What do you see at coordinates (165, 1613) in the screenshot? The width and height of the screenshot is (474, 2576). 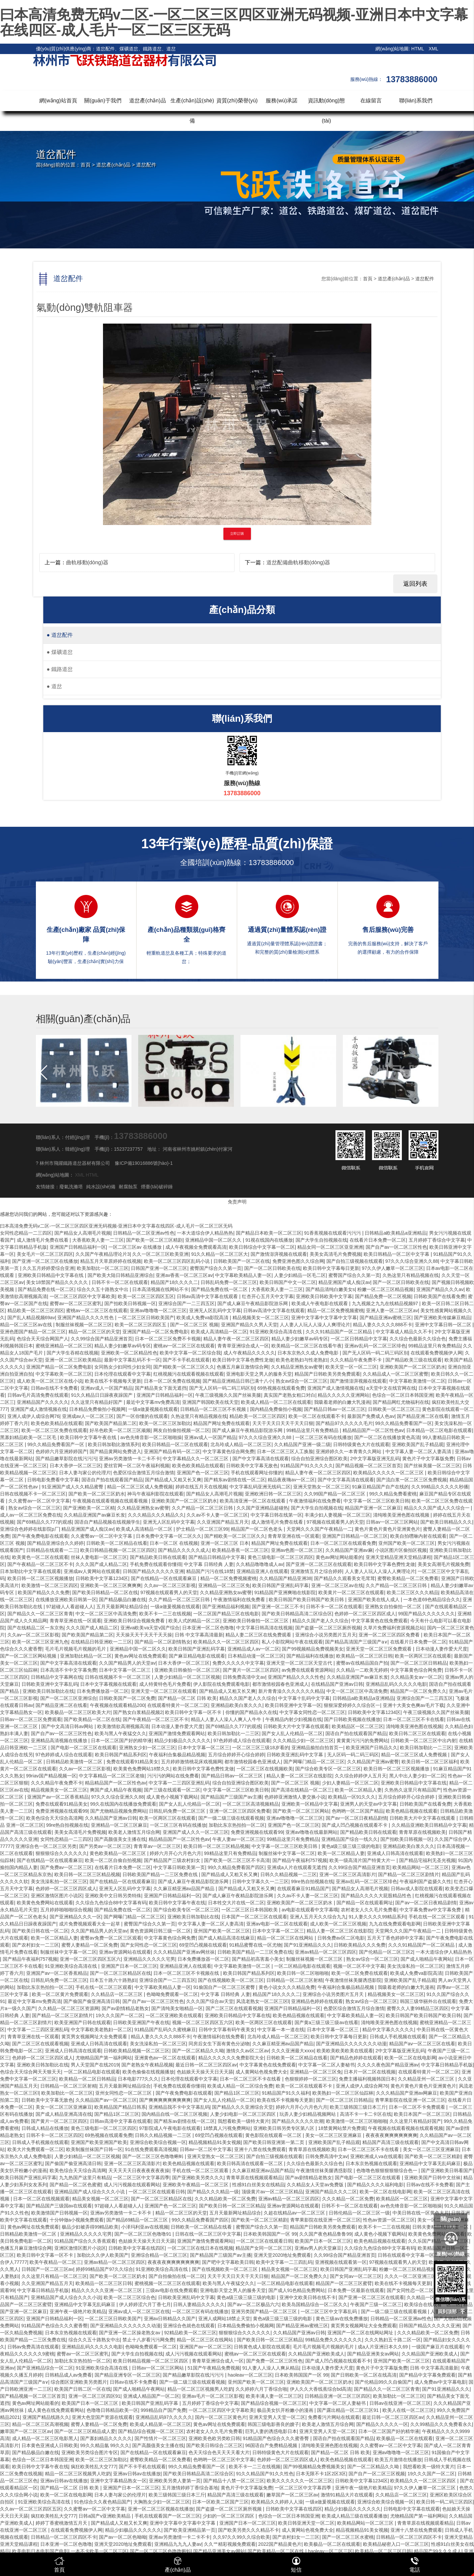 I see `欧美不卡一二三在线视频` at bounding box center [165, 1613].